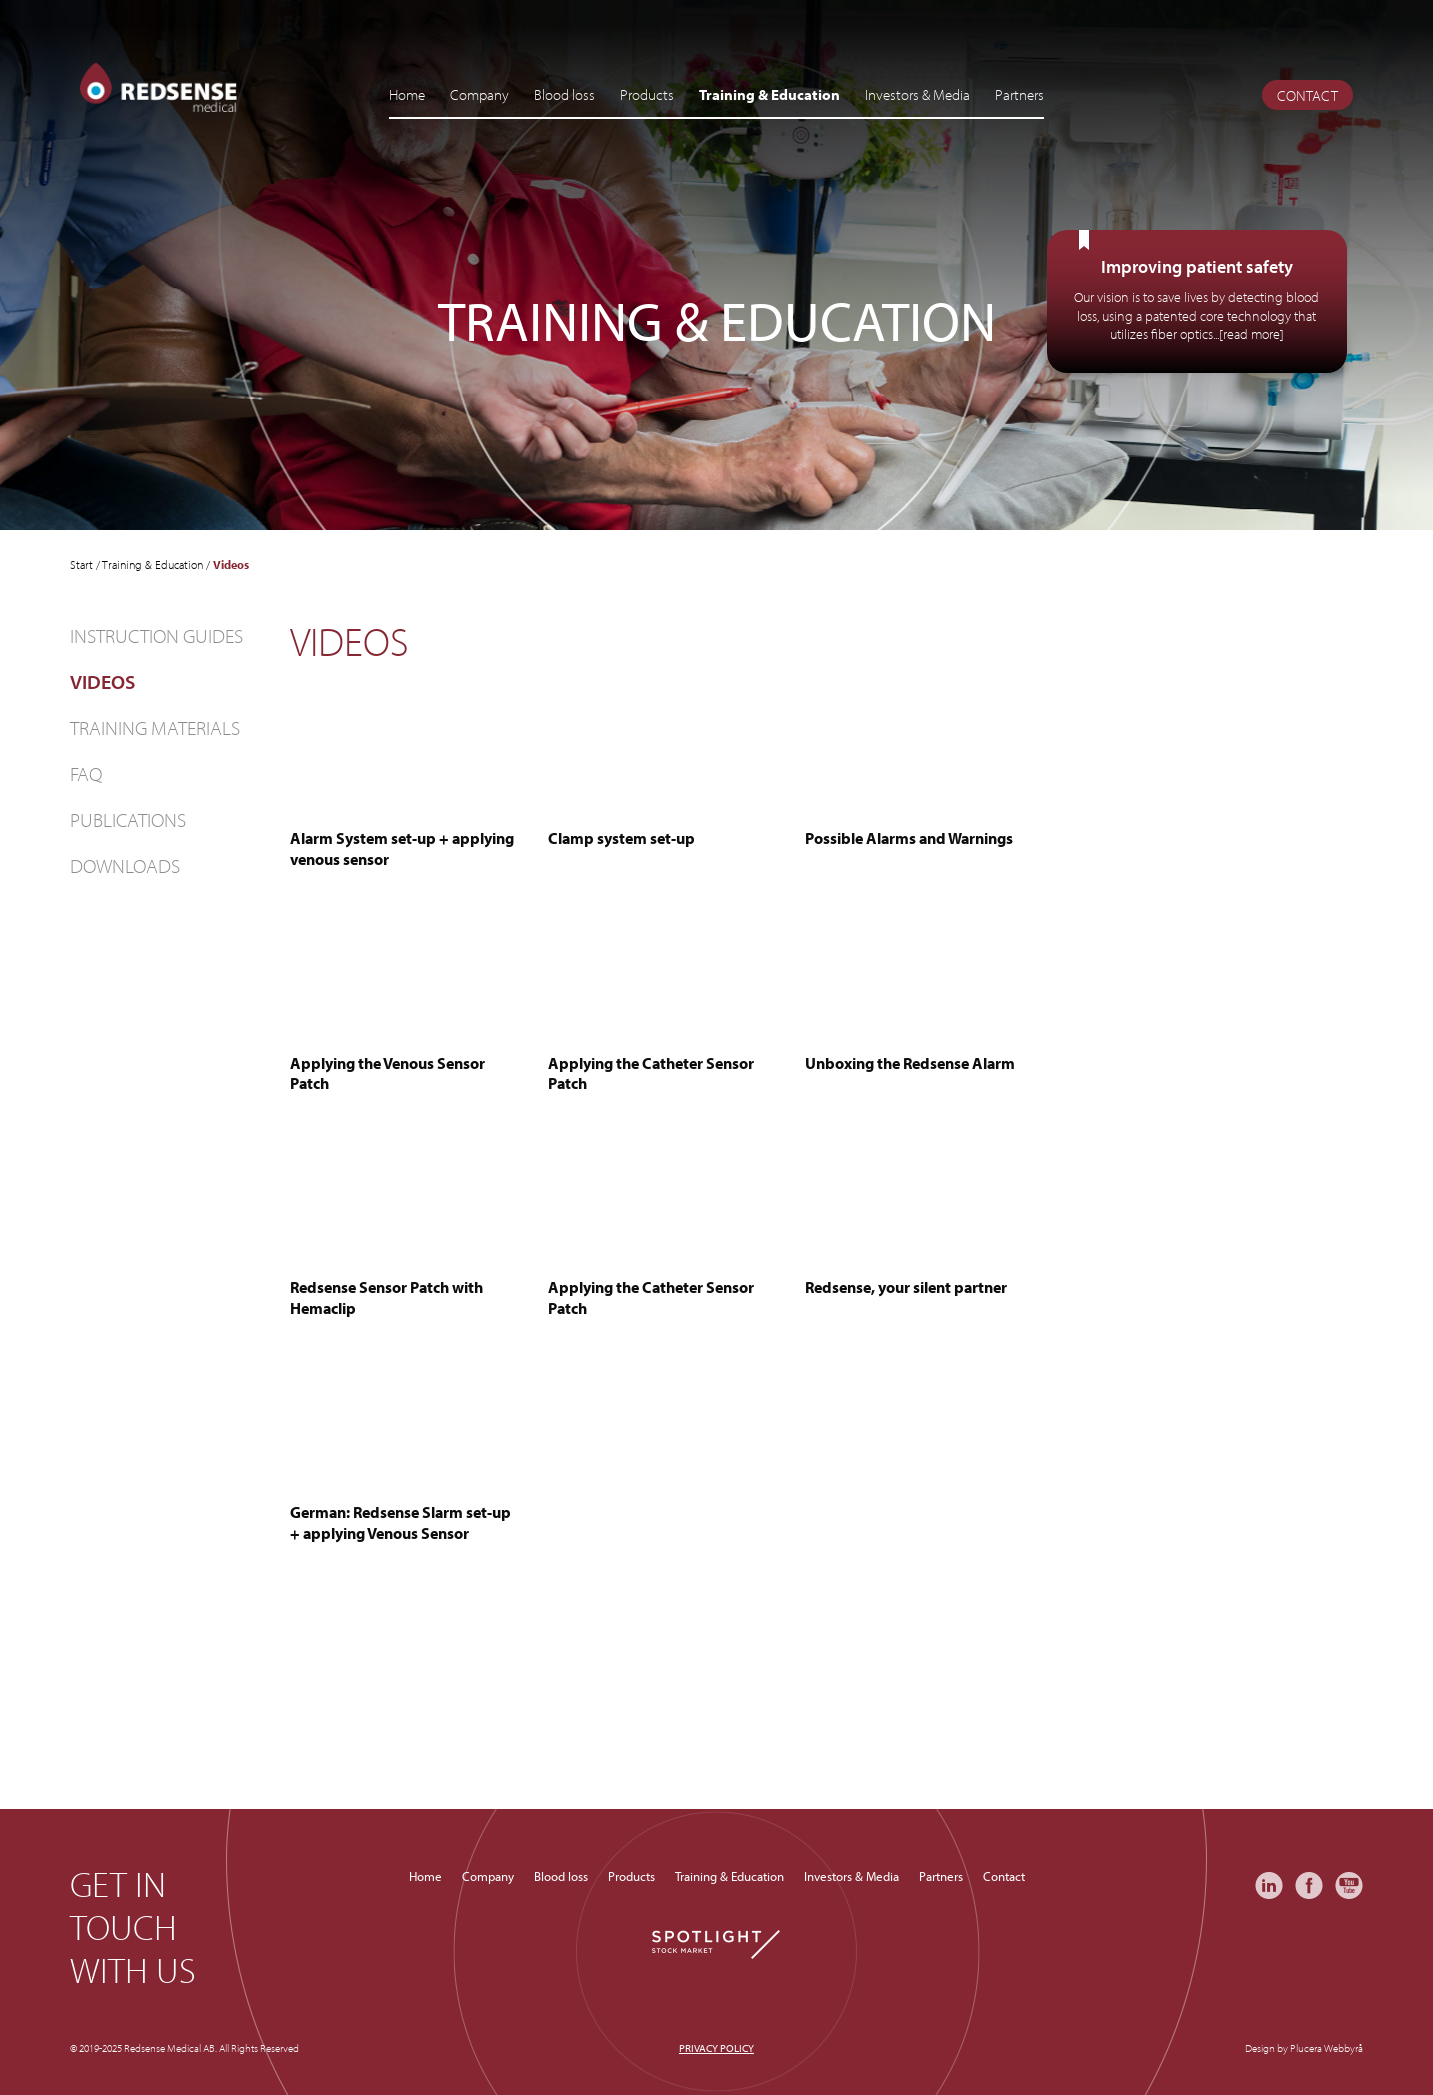 Image resolution: width=1433 pixels, height=2095 pixels. What do you see at coordinates (1306, 2048) in the screenshot?
I see `Plucera` at bounding box center [1306, 2048].